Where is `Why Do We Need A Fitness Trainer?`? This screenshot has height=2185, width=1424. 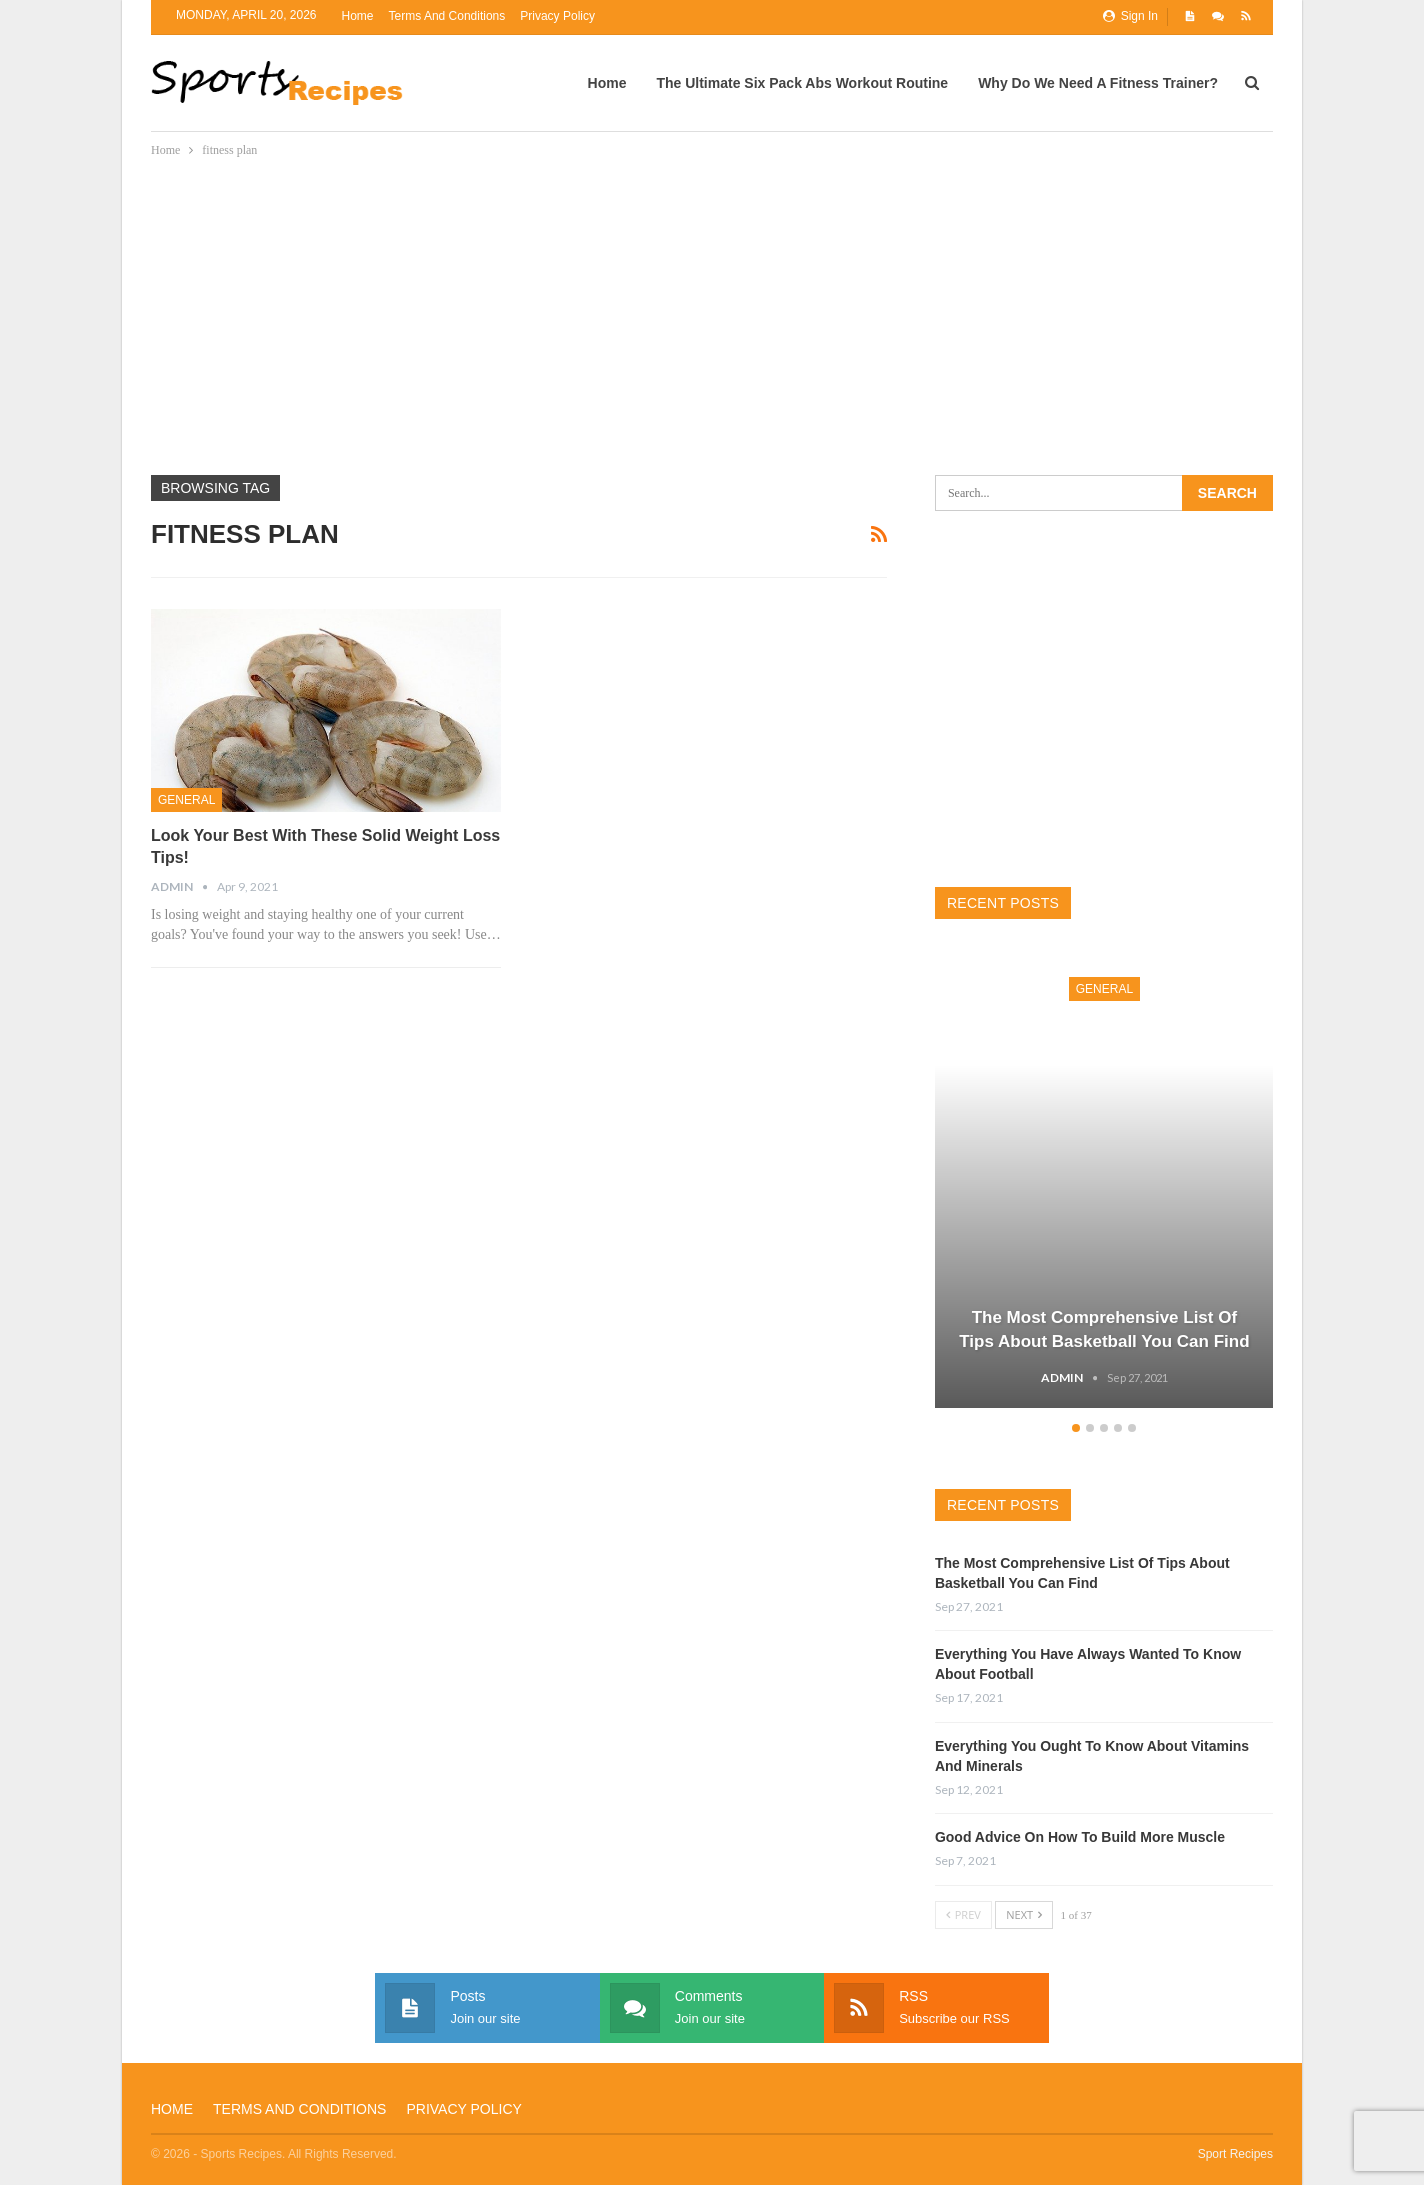
Why Do We Need A Fitness Trainer? is located at coordinates (1098, 83).